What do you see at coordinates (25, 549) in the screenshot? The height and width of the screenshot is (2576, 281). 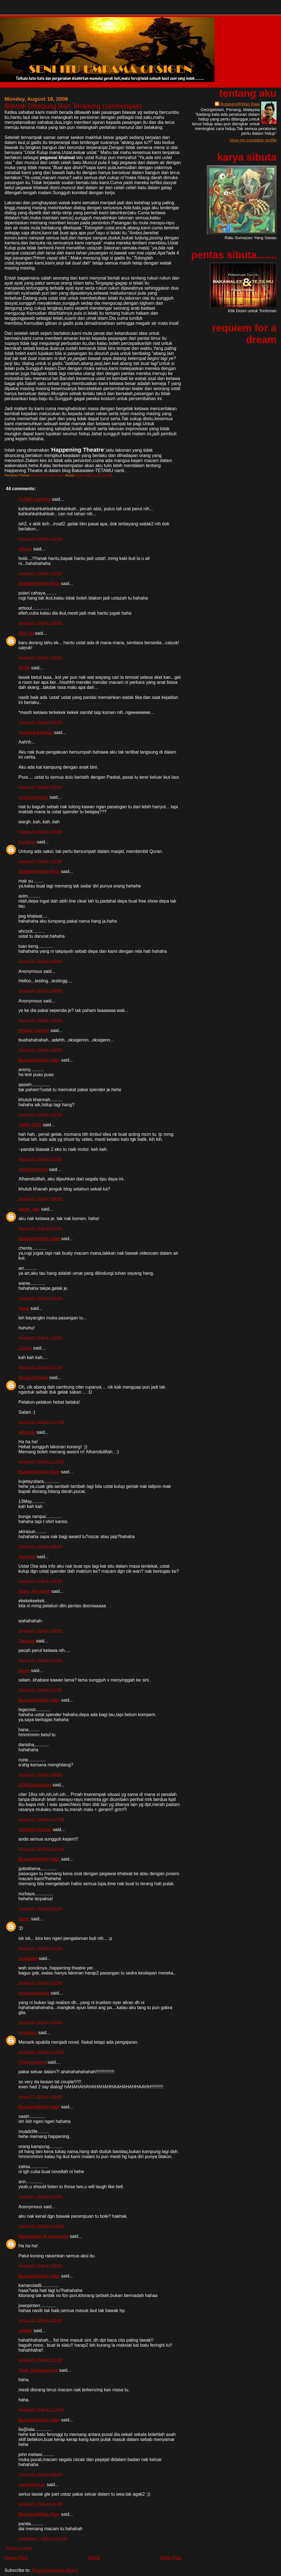 I see `artsoul` at bounding box center [25, 549].